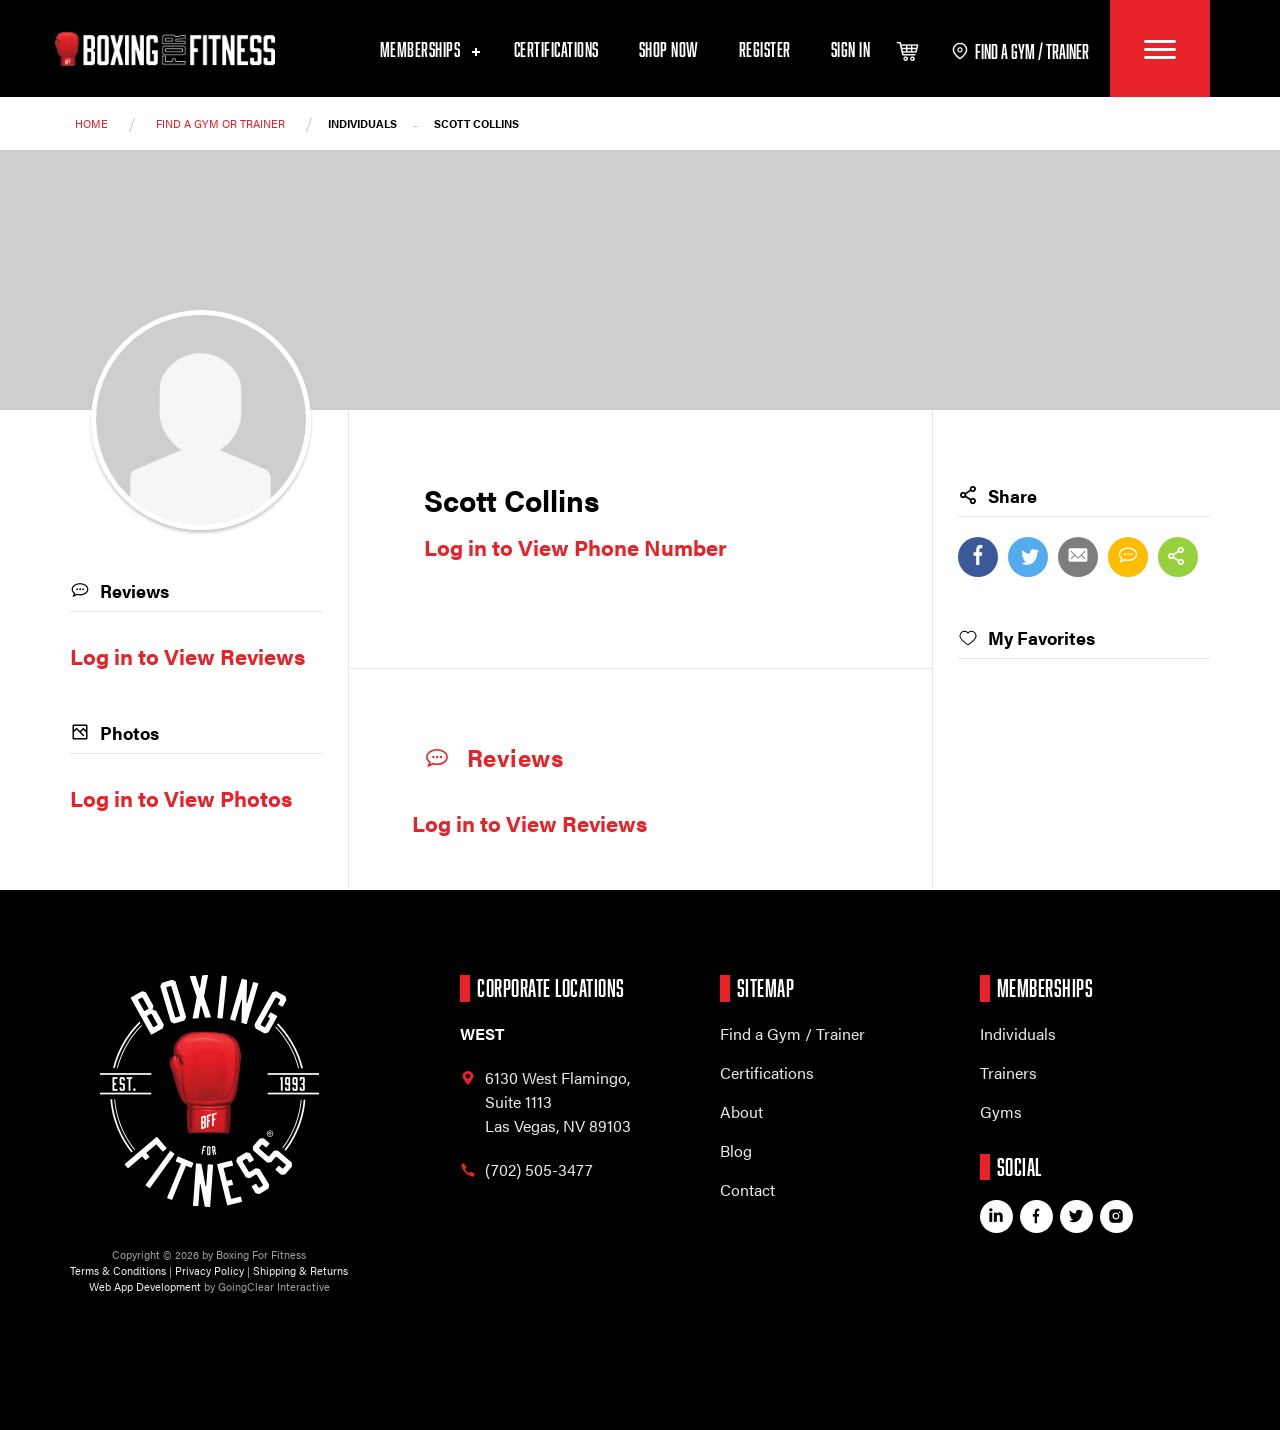  Describe the element at coordinates (556, 49) in the screenshot. I see `Certifications` at that location.